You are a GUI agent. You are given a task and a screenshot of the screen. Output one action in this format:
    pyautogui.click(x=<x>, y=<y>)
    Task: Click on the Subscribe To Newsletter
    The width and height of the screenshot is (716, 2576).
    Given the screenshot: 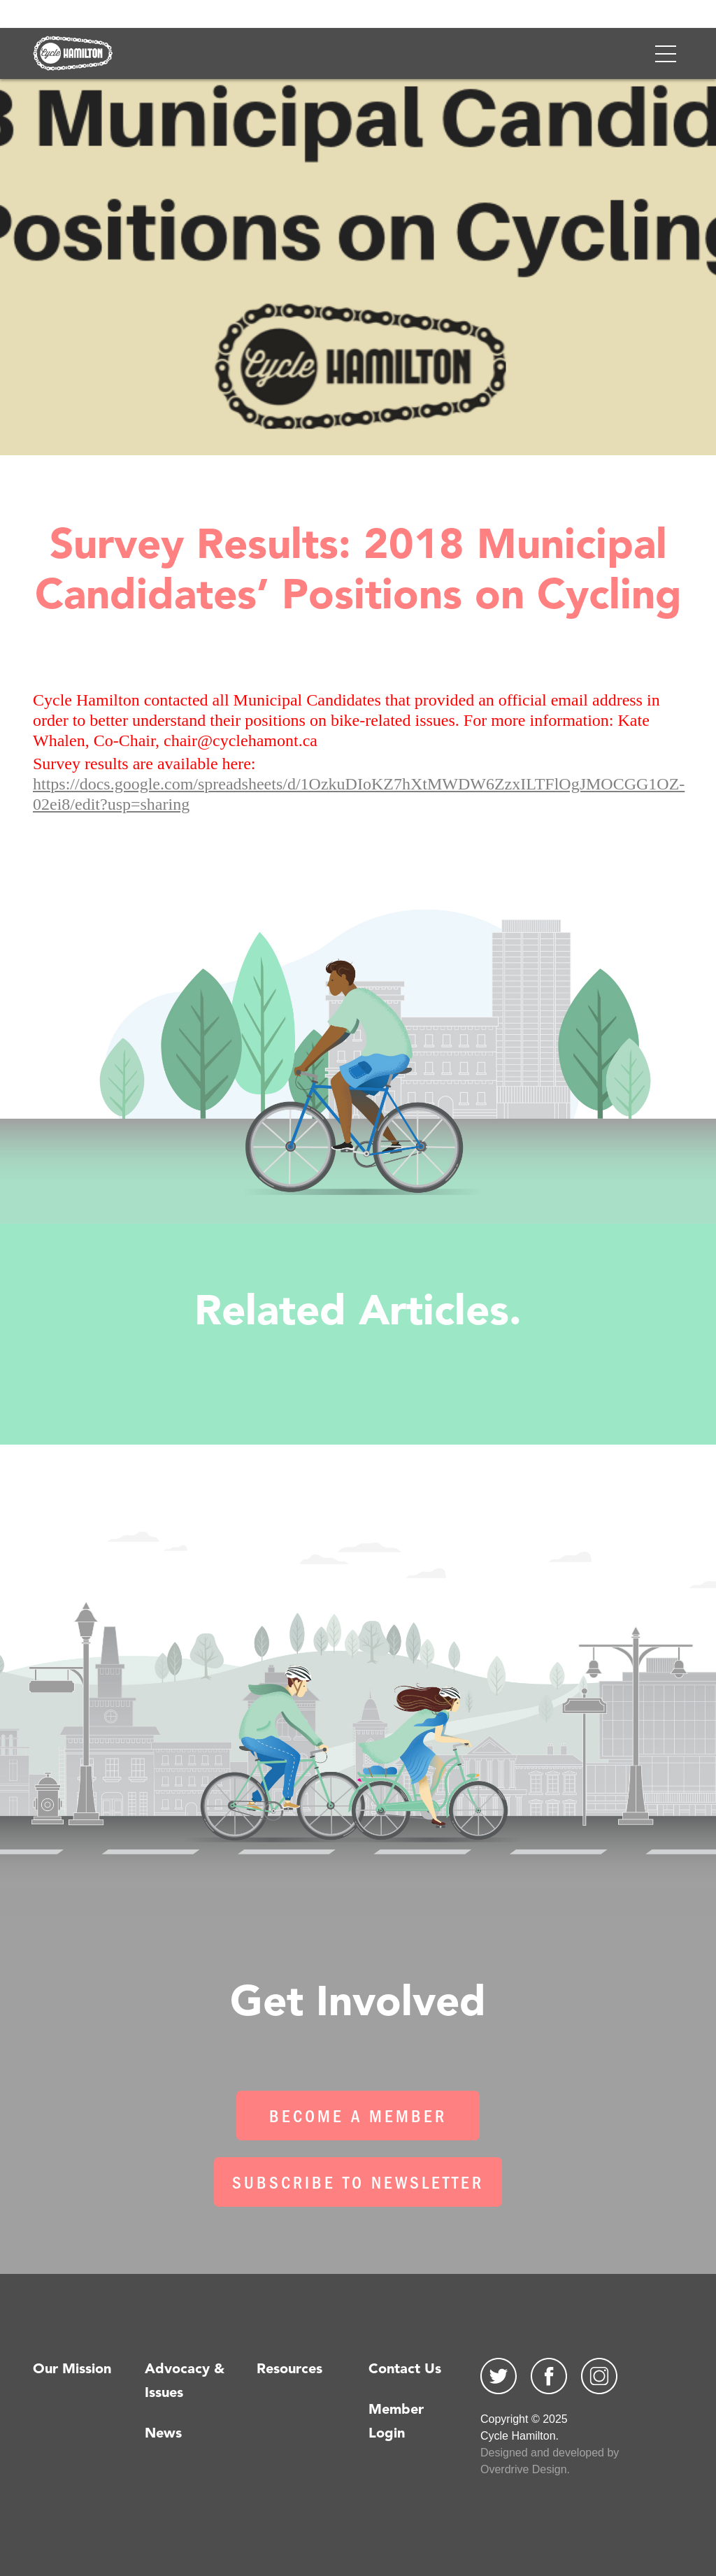 What is the action you would take?
    pyautogui.click(x=358, y=2185)
    